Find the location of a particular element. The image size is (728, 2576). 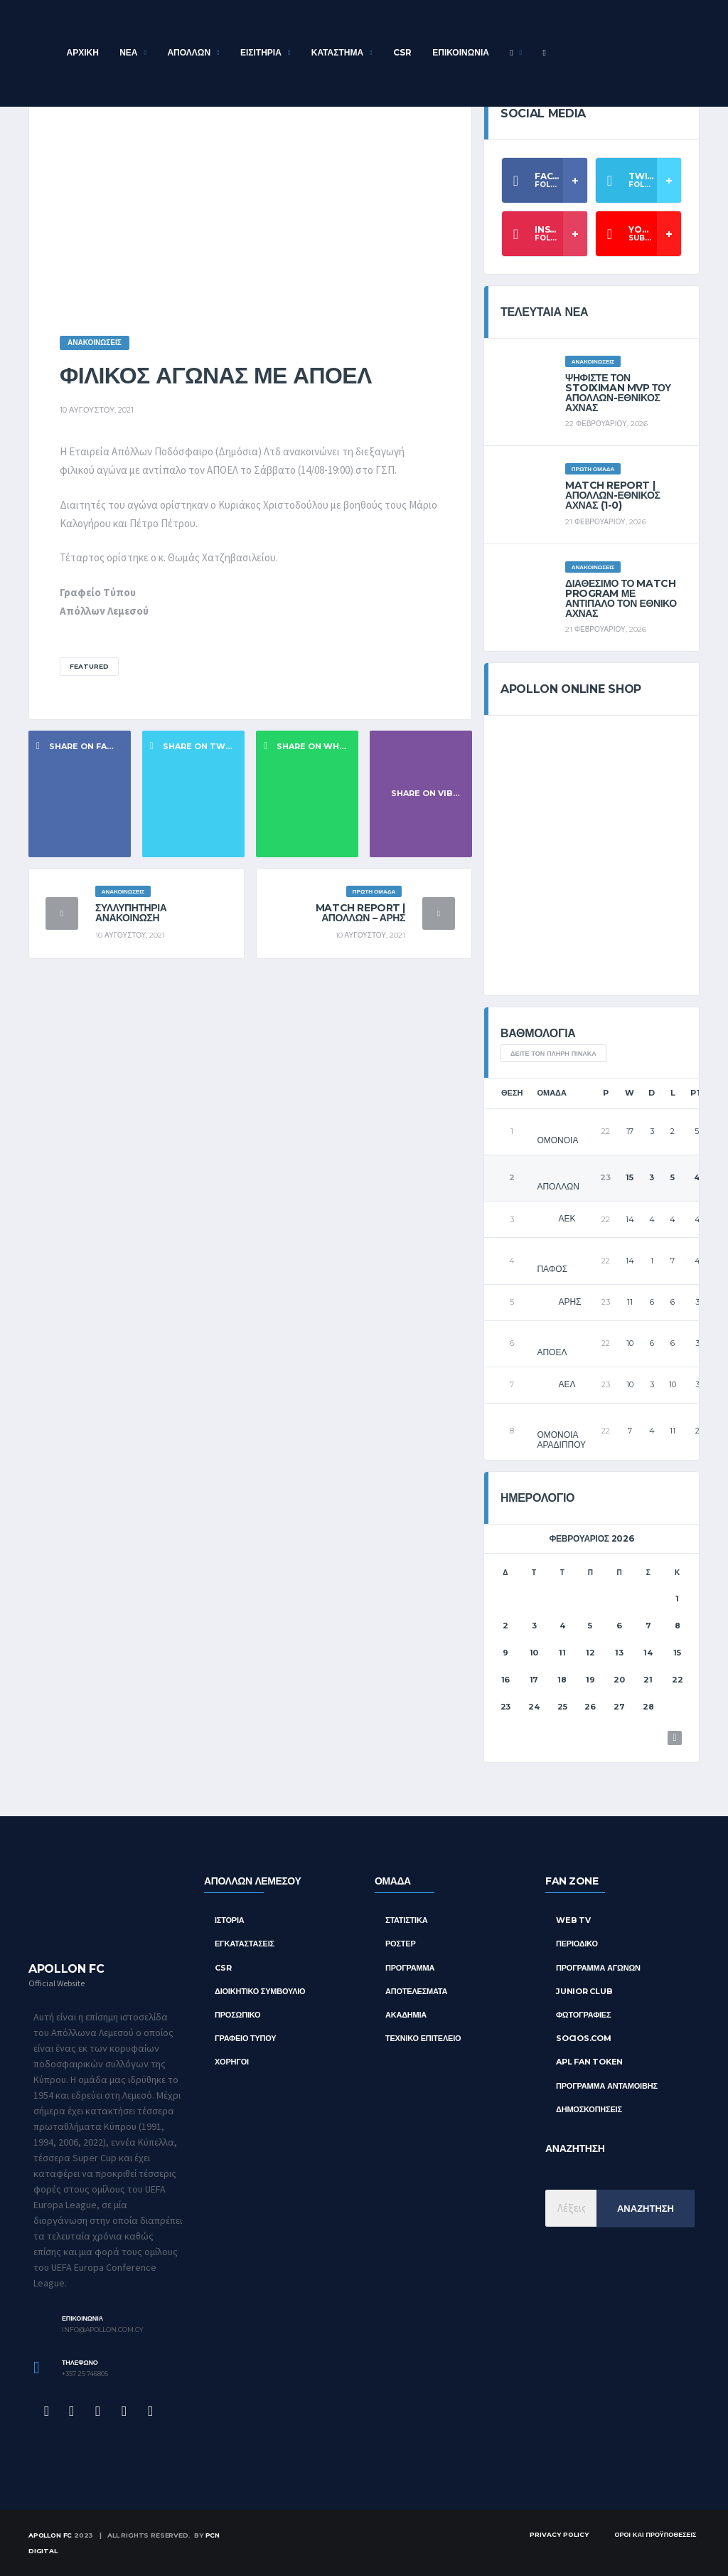

Featured is located at coordinates (89, 666).